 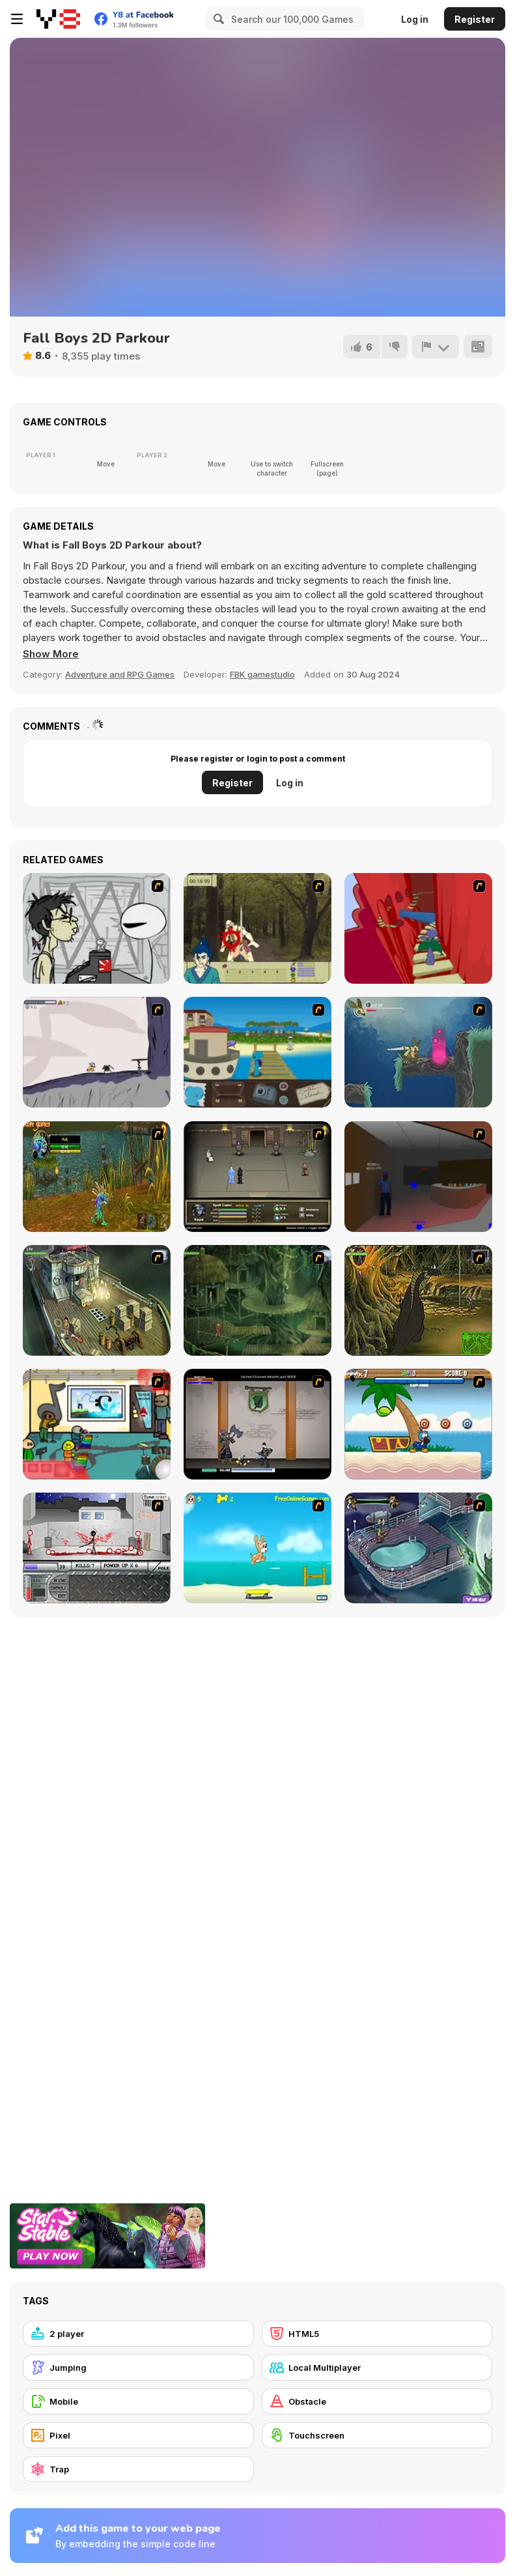 I want to click on [Obstacle], so click(x=377, y=2401).